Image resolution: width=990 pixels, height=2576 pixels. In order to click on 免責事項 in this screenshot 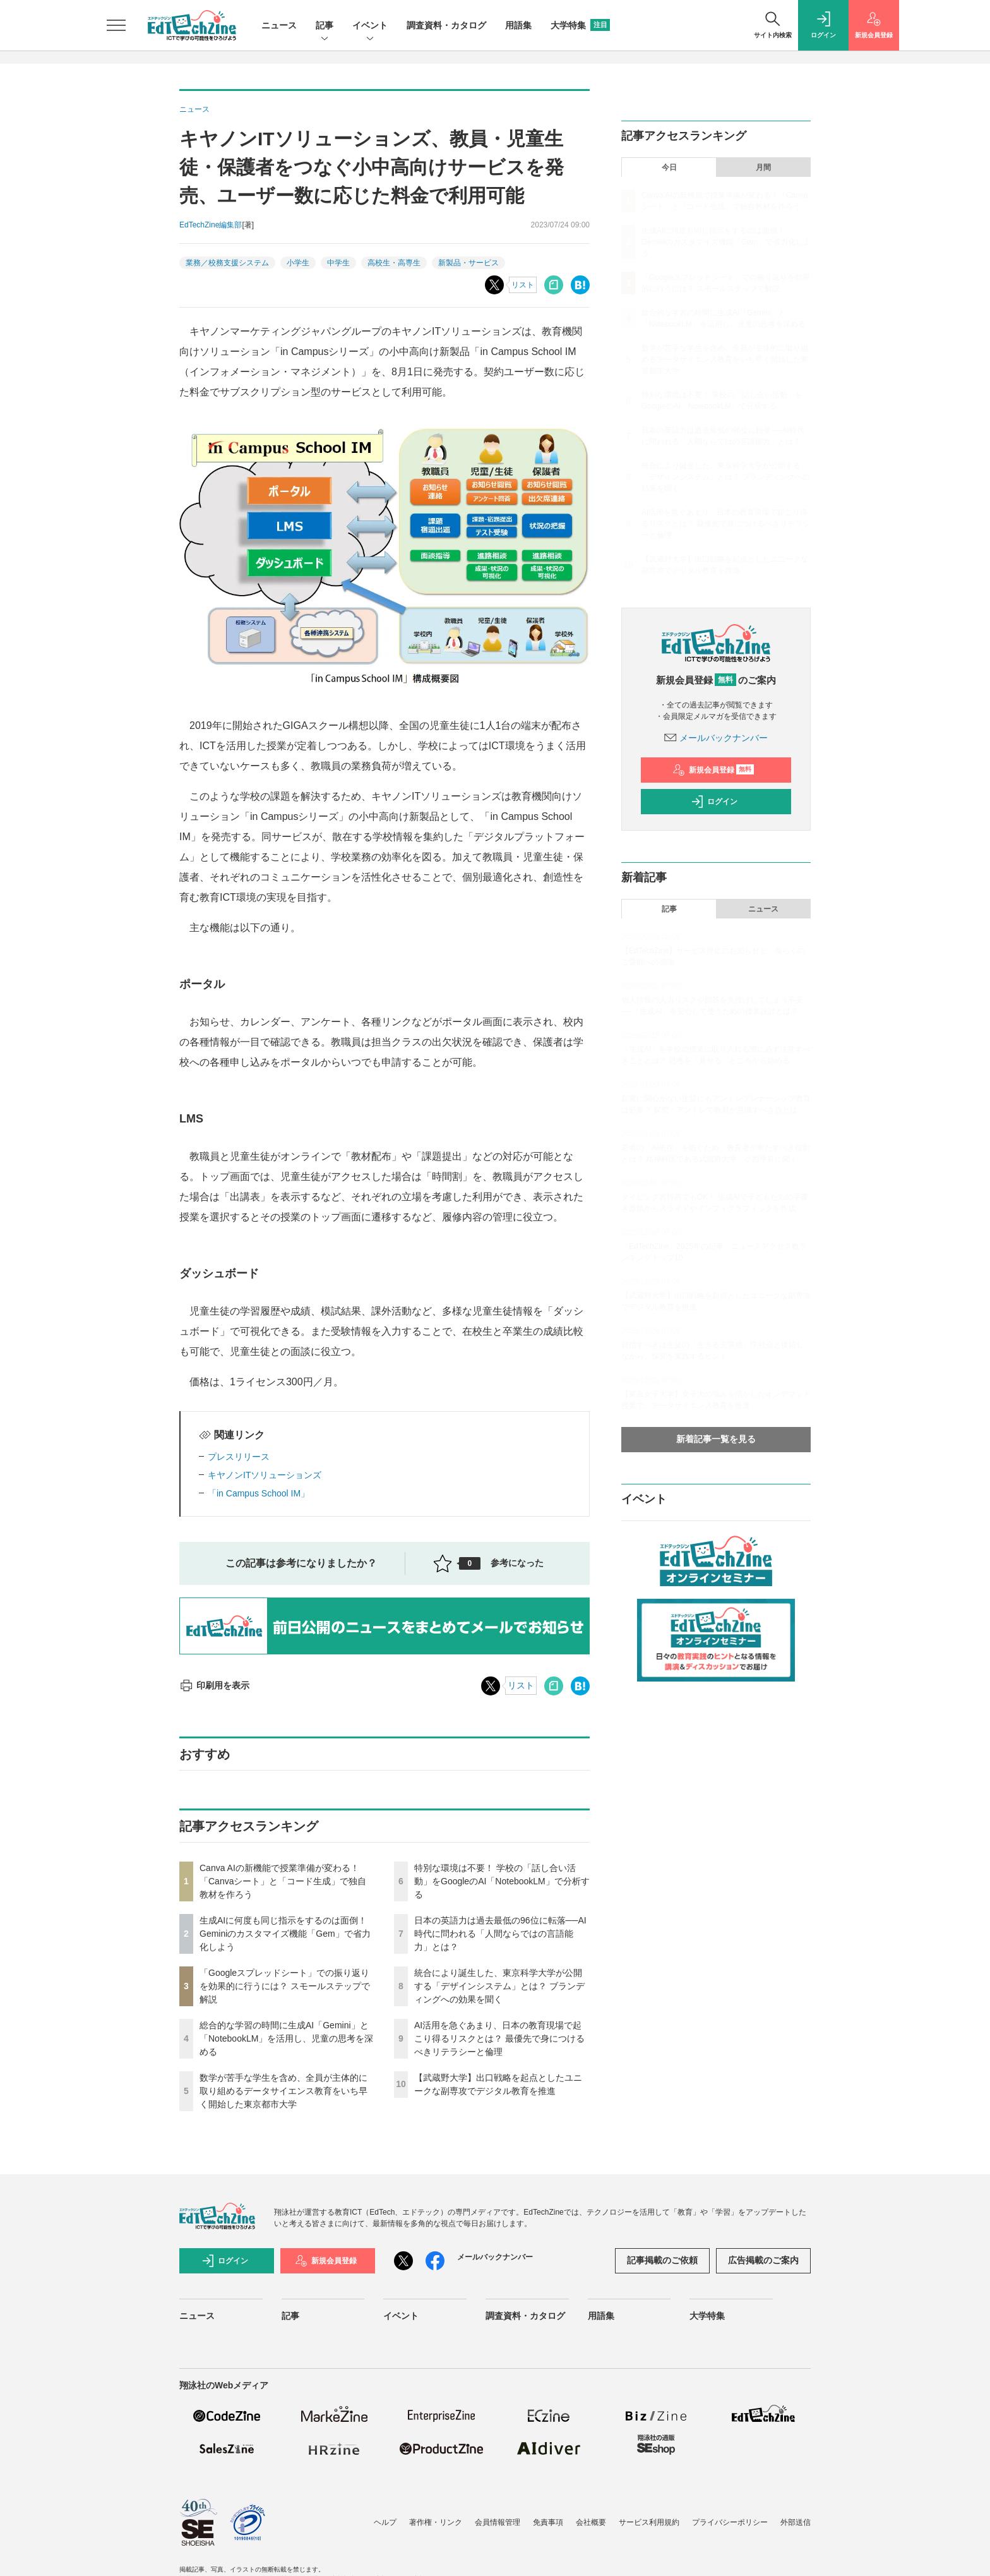, I will do `click(548, 2522)`.